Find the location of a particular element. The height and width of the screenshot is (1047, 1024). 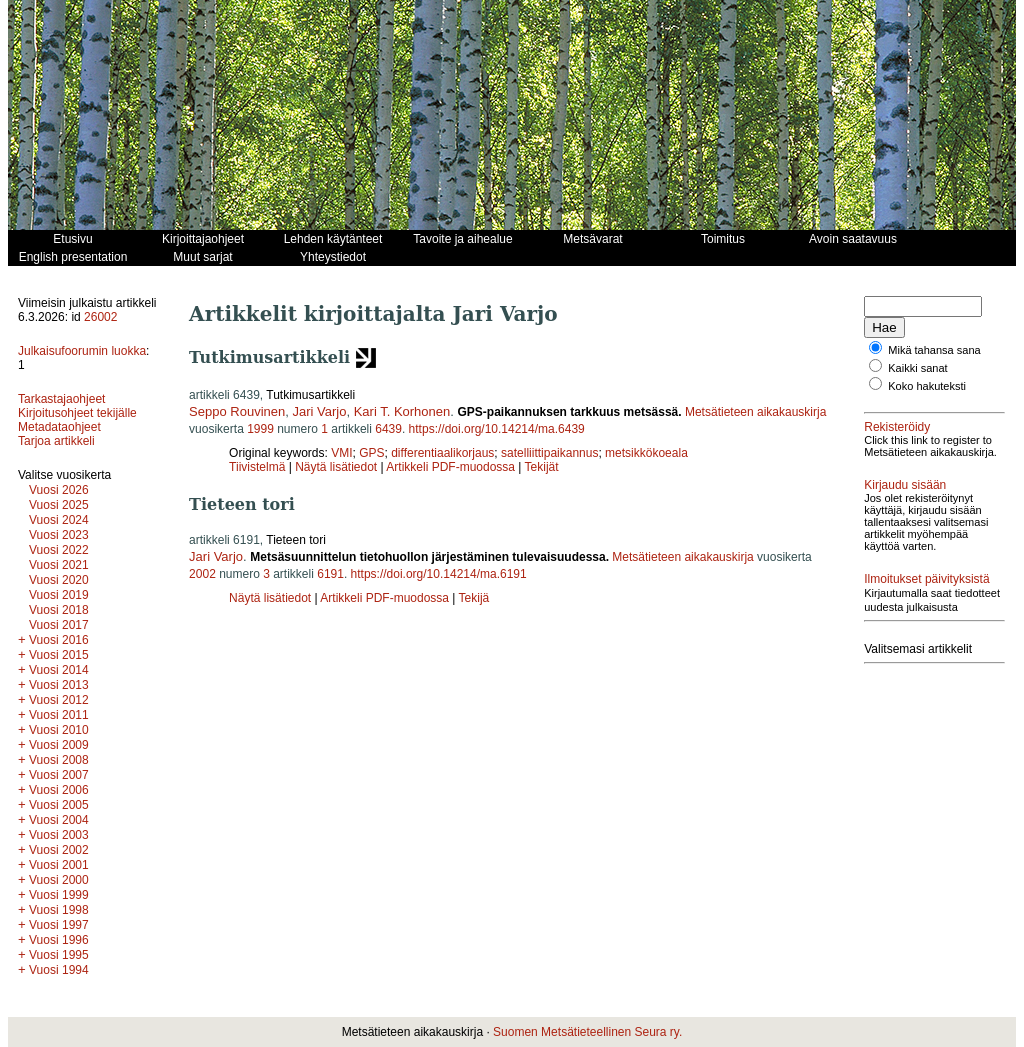

Vuosi 2011 is located at coordinates (59, 715).